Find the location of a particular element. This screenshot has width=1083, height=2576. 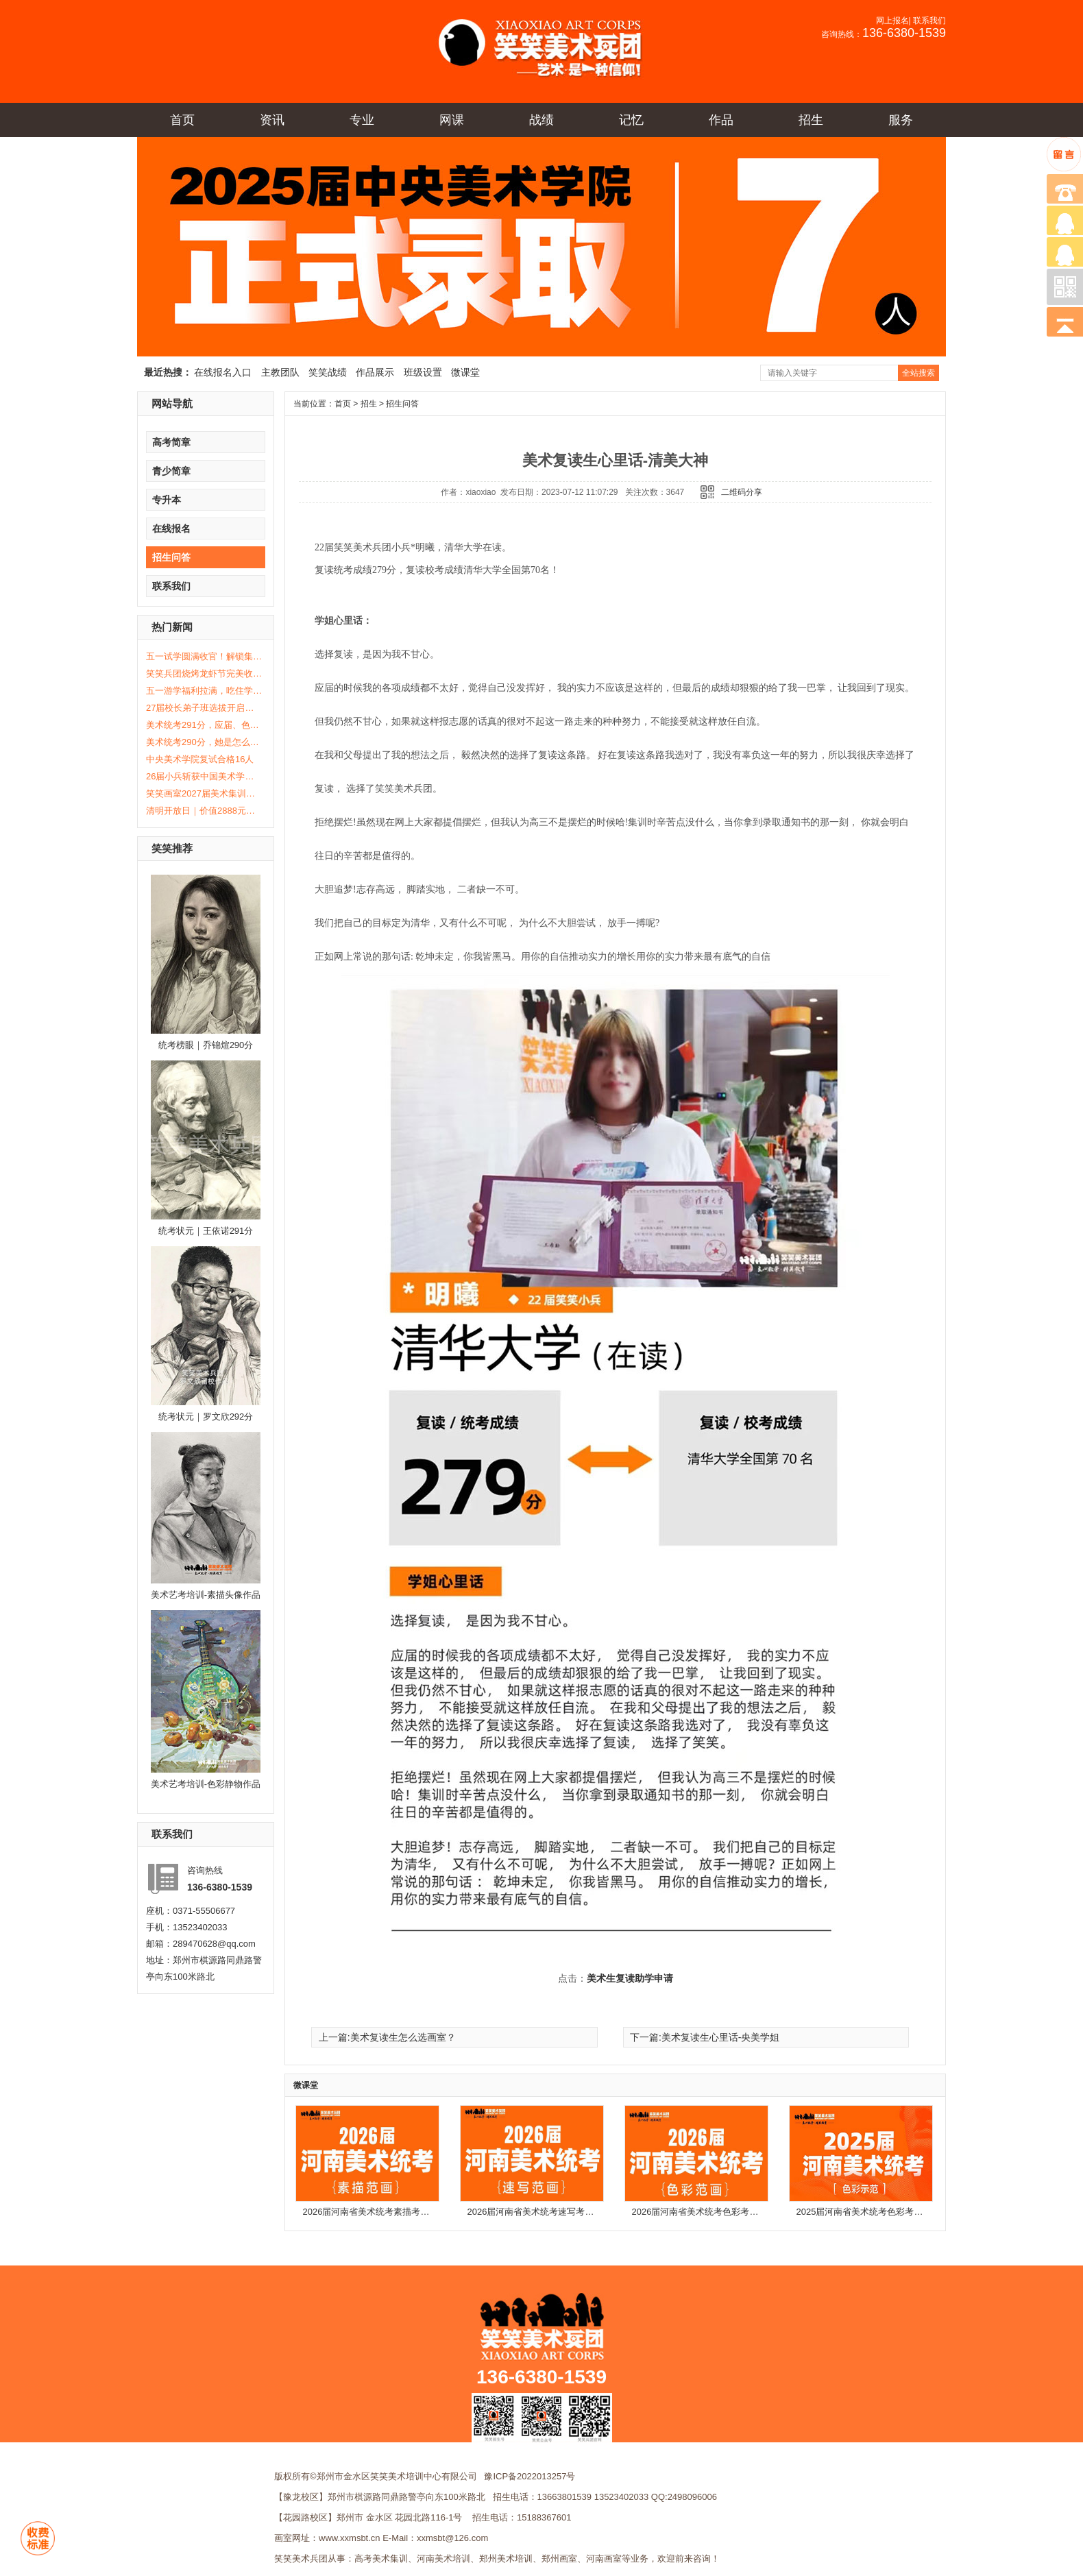

资讯 is located at coordinates (272, 120).